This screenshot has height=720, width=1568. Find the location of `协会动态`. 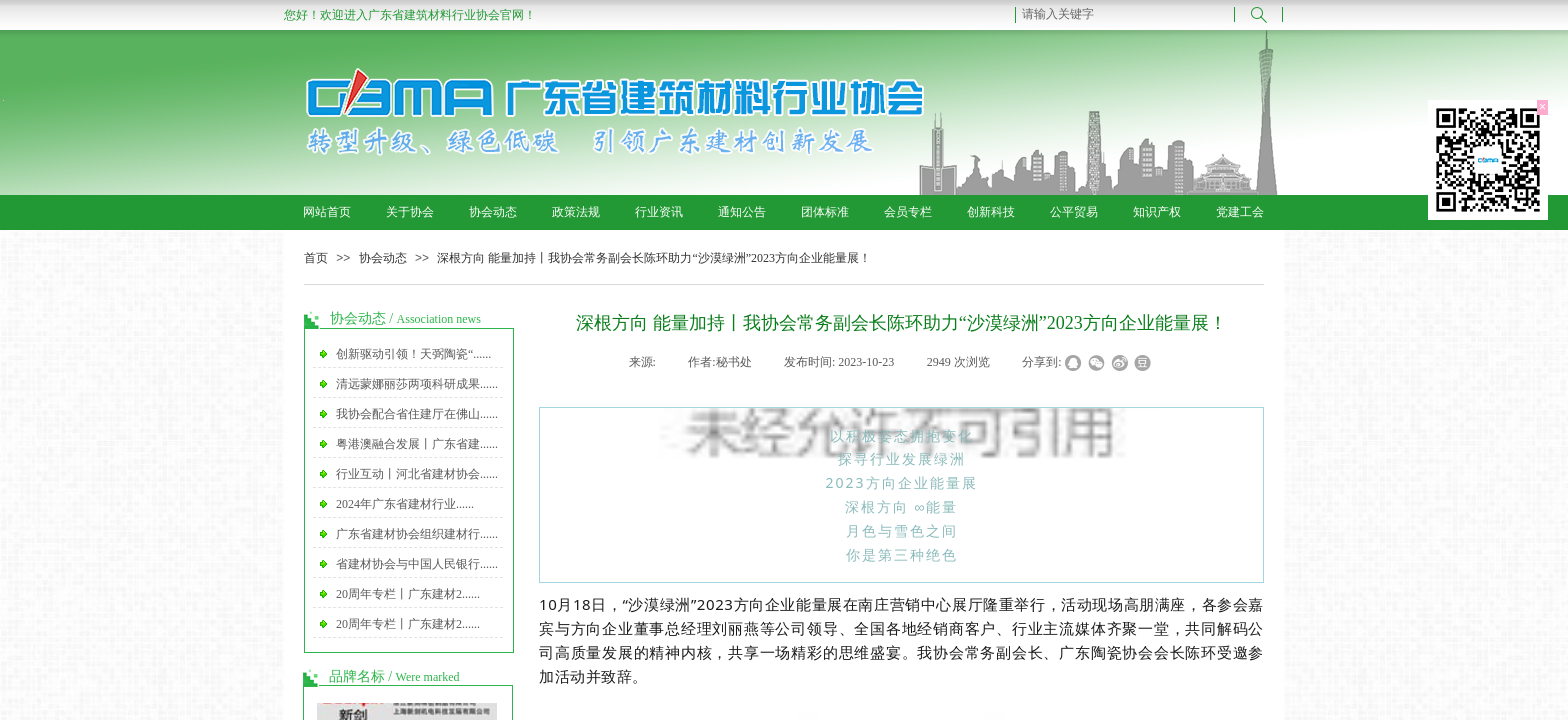

协会动态 is located at coordinates (493, 212).